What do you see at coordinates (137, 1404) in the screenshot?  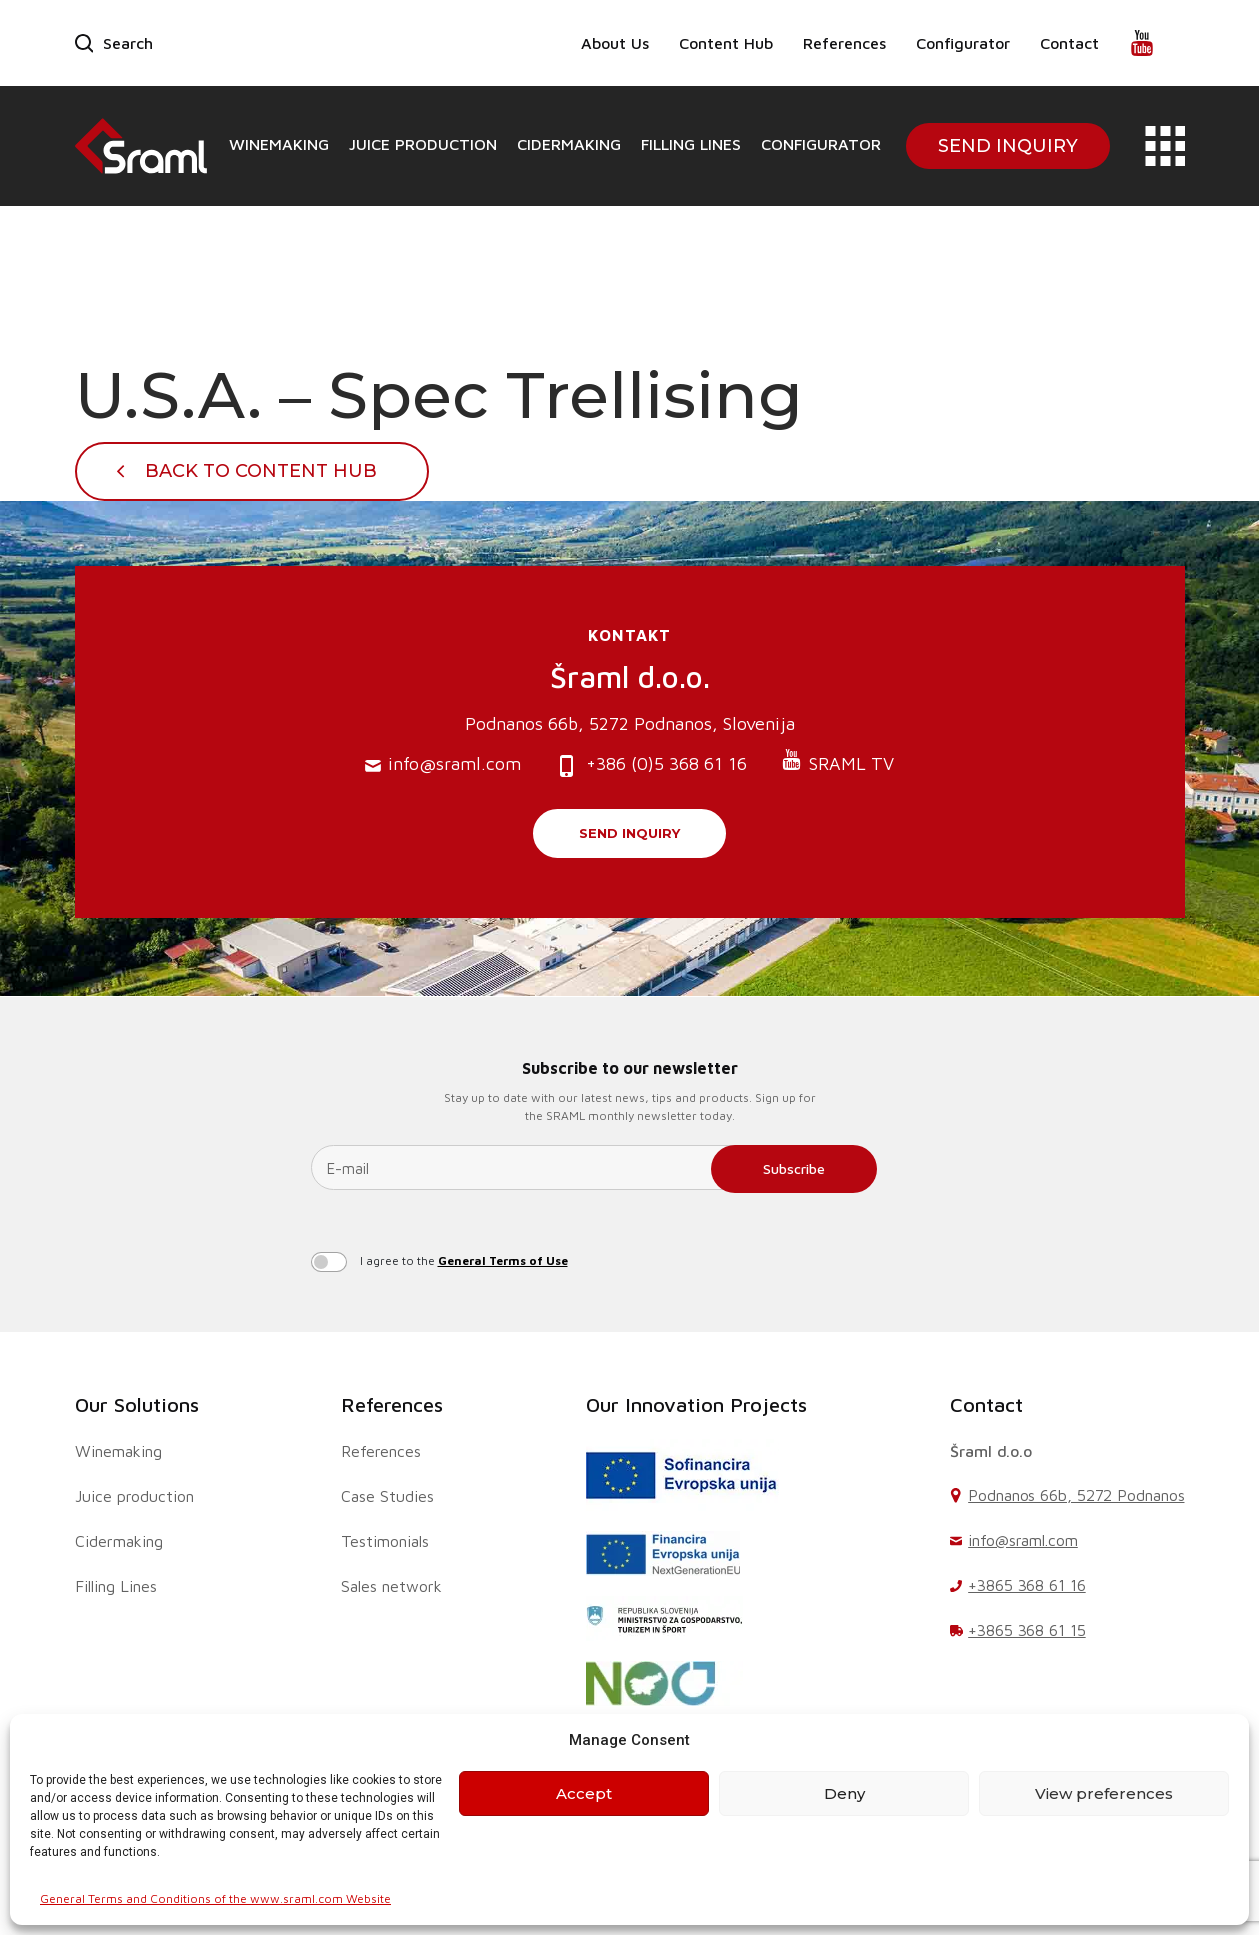 I see `Our Solutions` at bounding box center [137, 1404].